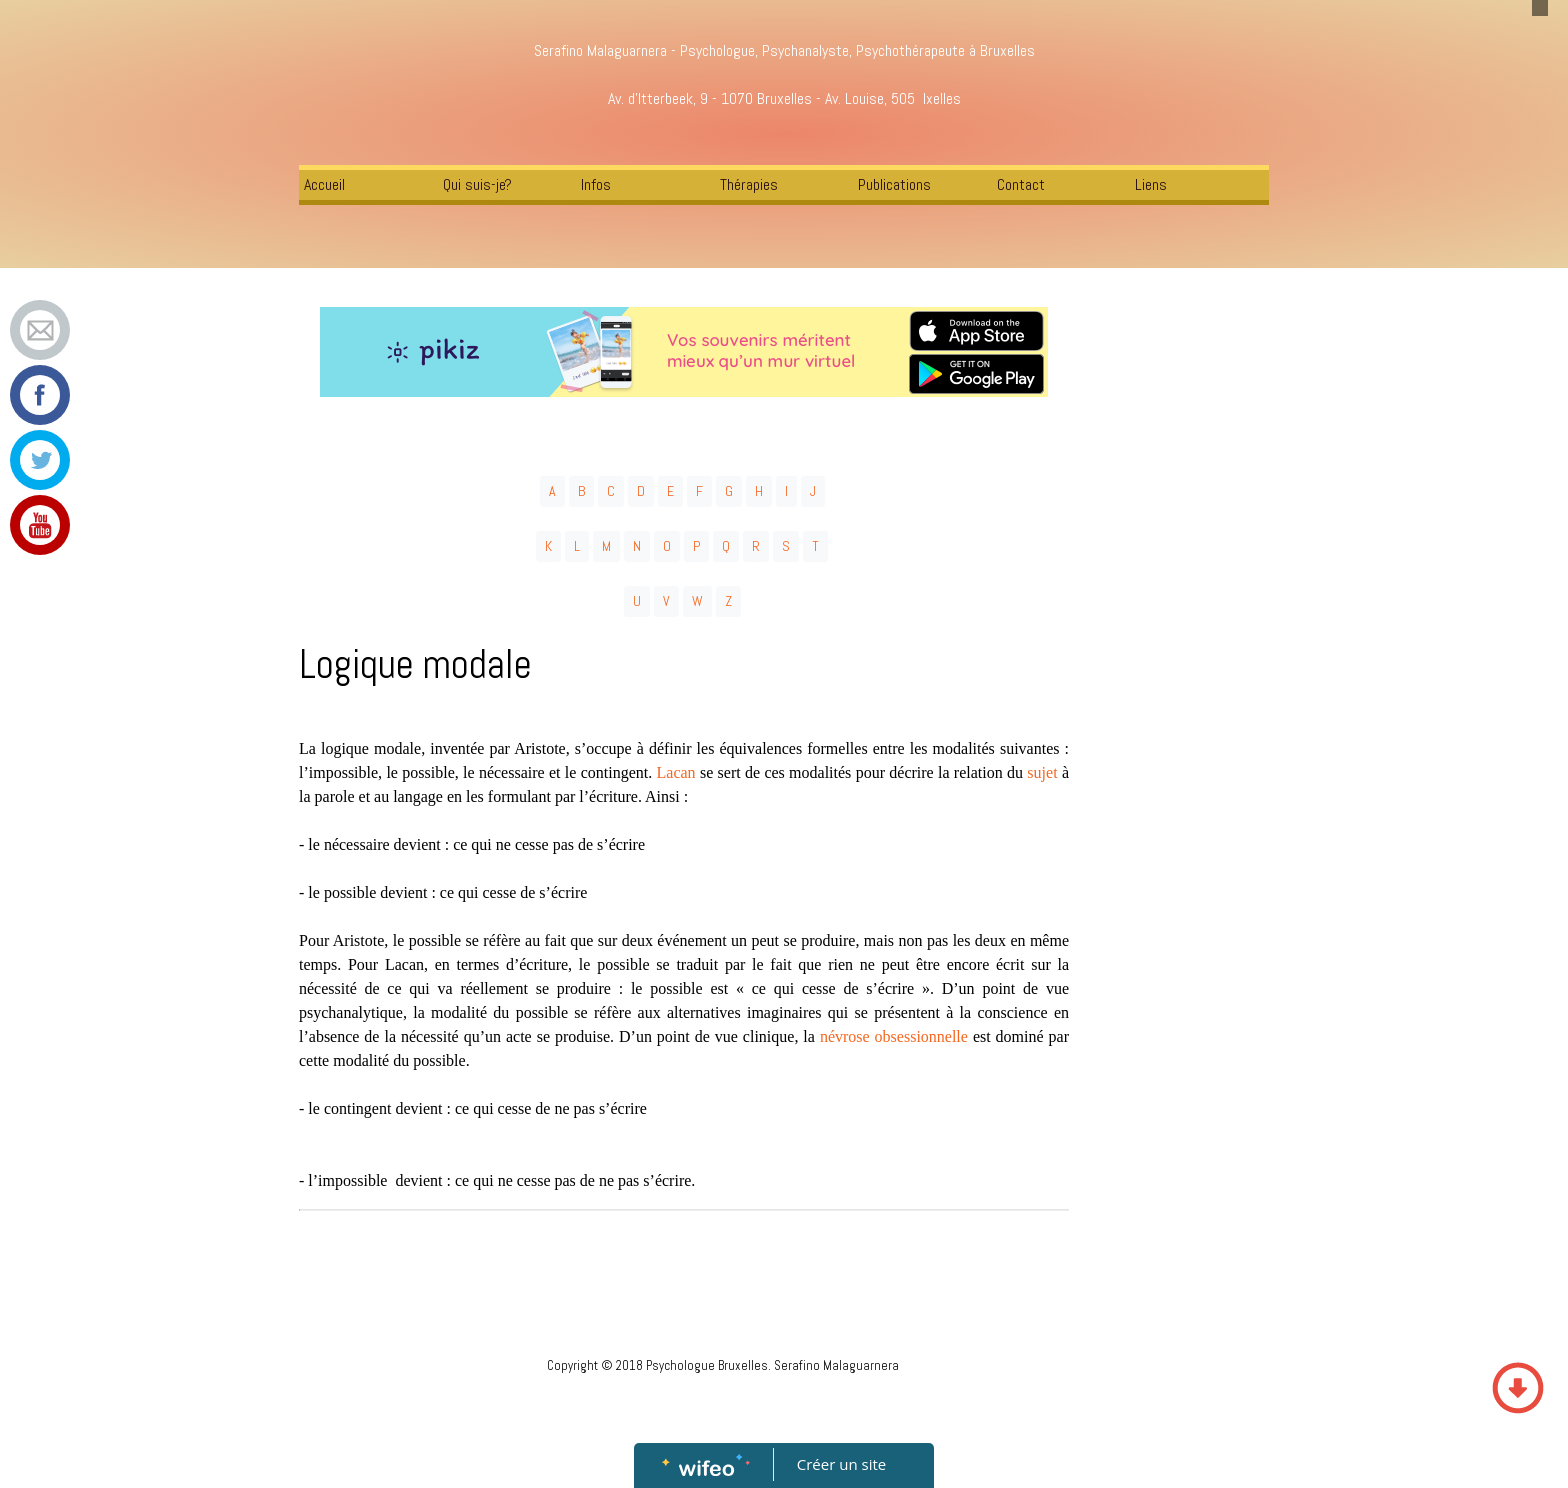  I want to click on Contact, so click(1021, 184).